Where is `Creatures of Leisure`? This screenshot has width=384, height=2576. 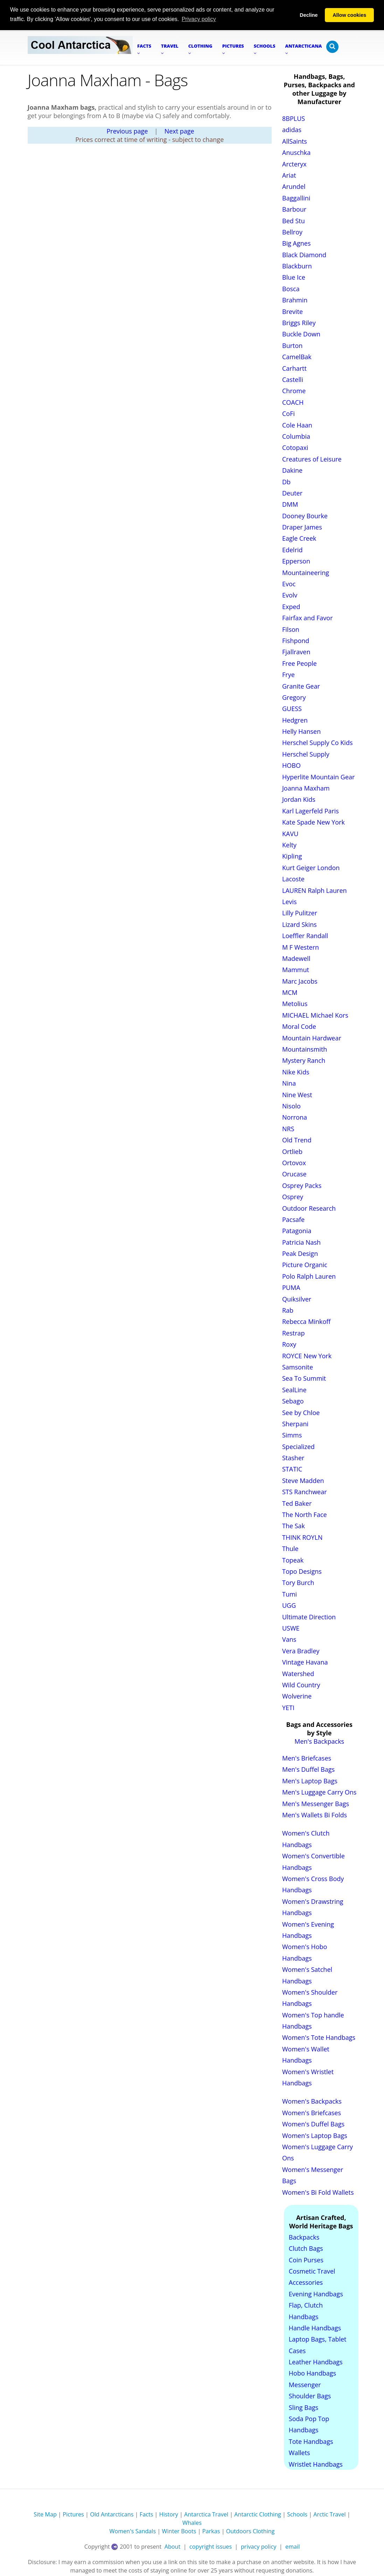
Creatures of Leisure is located at coordinates (312, 459).